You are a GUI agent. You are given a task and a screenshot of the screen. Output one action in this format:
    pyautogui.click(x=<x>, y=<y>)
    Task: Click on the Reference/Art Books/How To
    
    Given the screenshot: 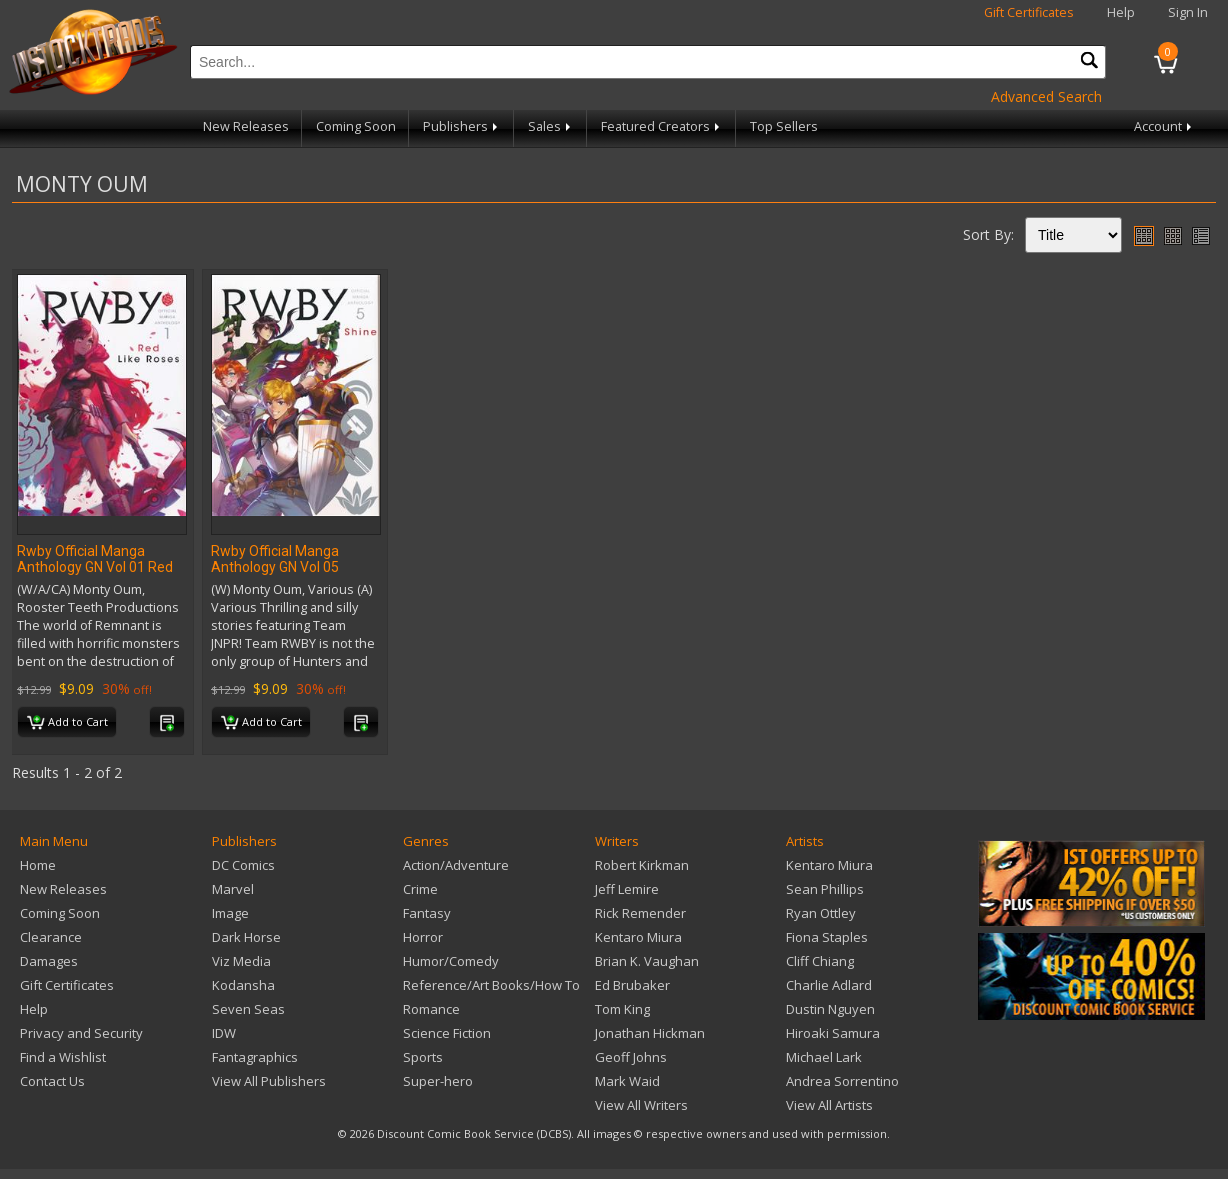 What is the action you would take?
    pyautogui.click(x=491, y=985)
    